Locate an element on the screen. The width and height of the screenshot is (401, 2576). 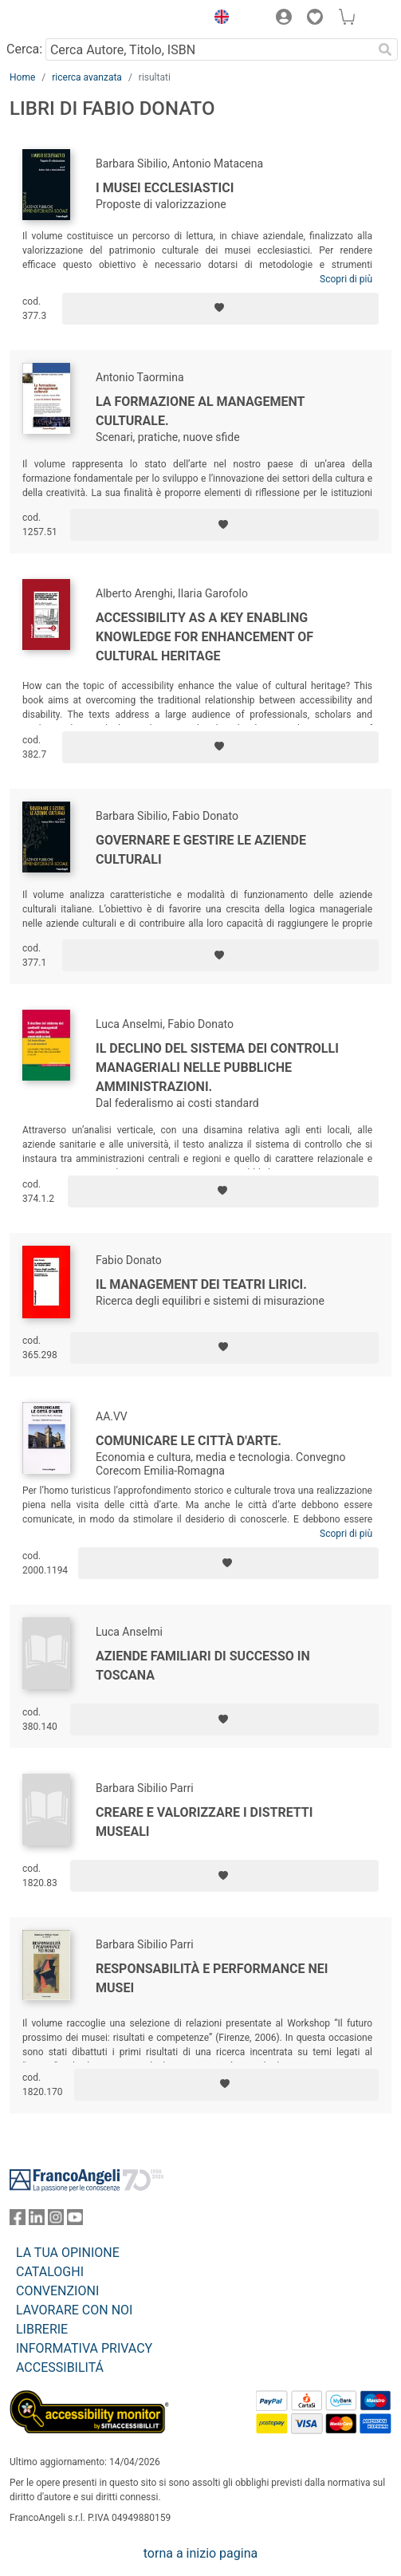
[Ricerca] is located at coordinates (385, 49).